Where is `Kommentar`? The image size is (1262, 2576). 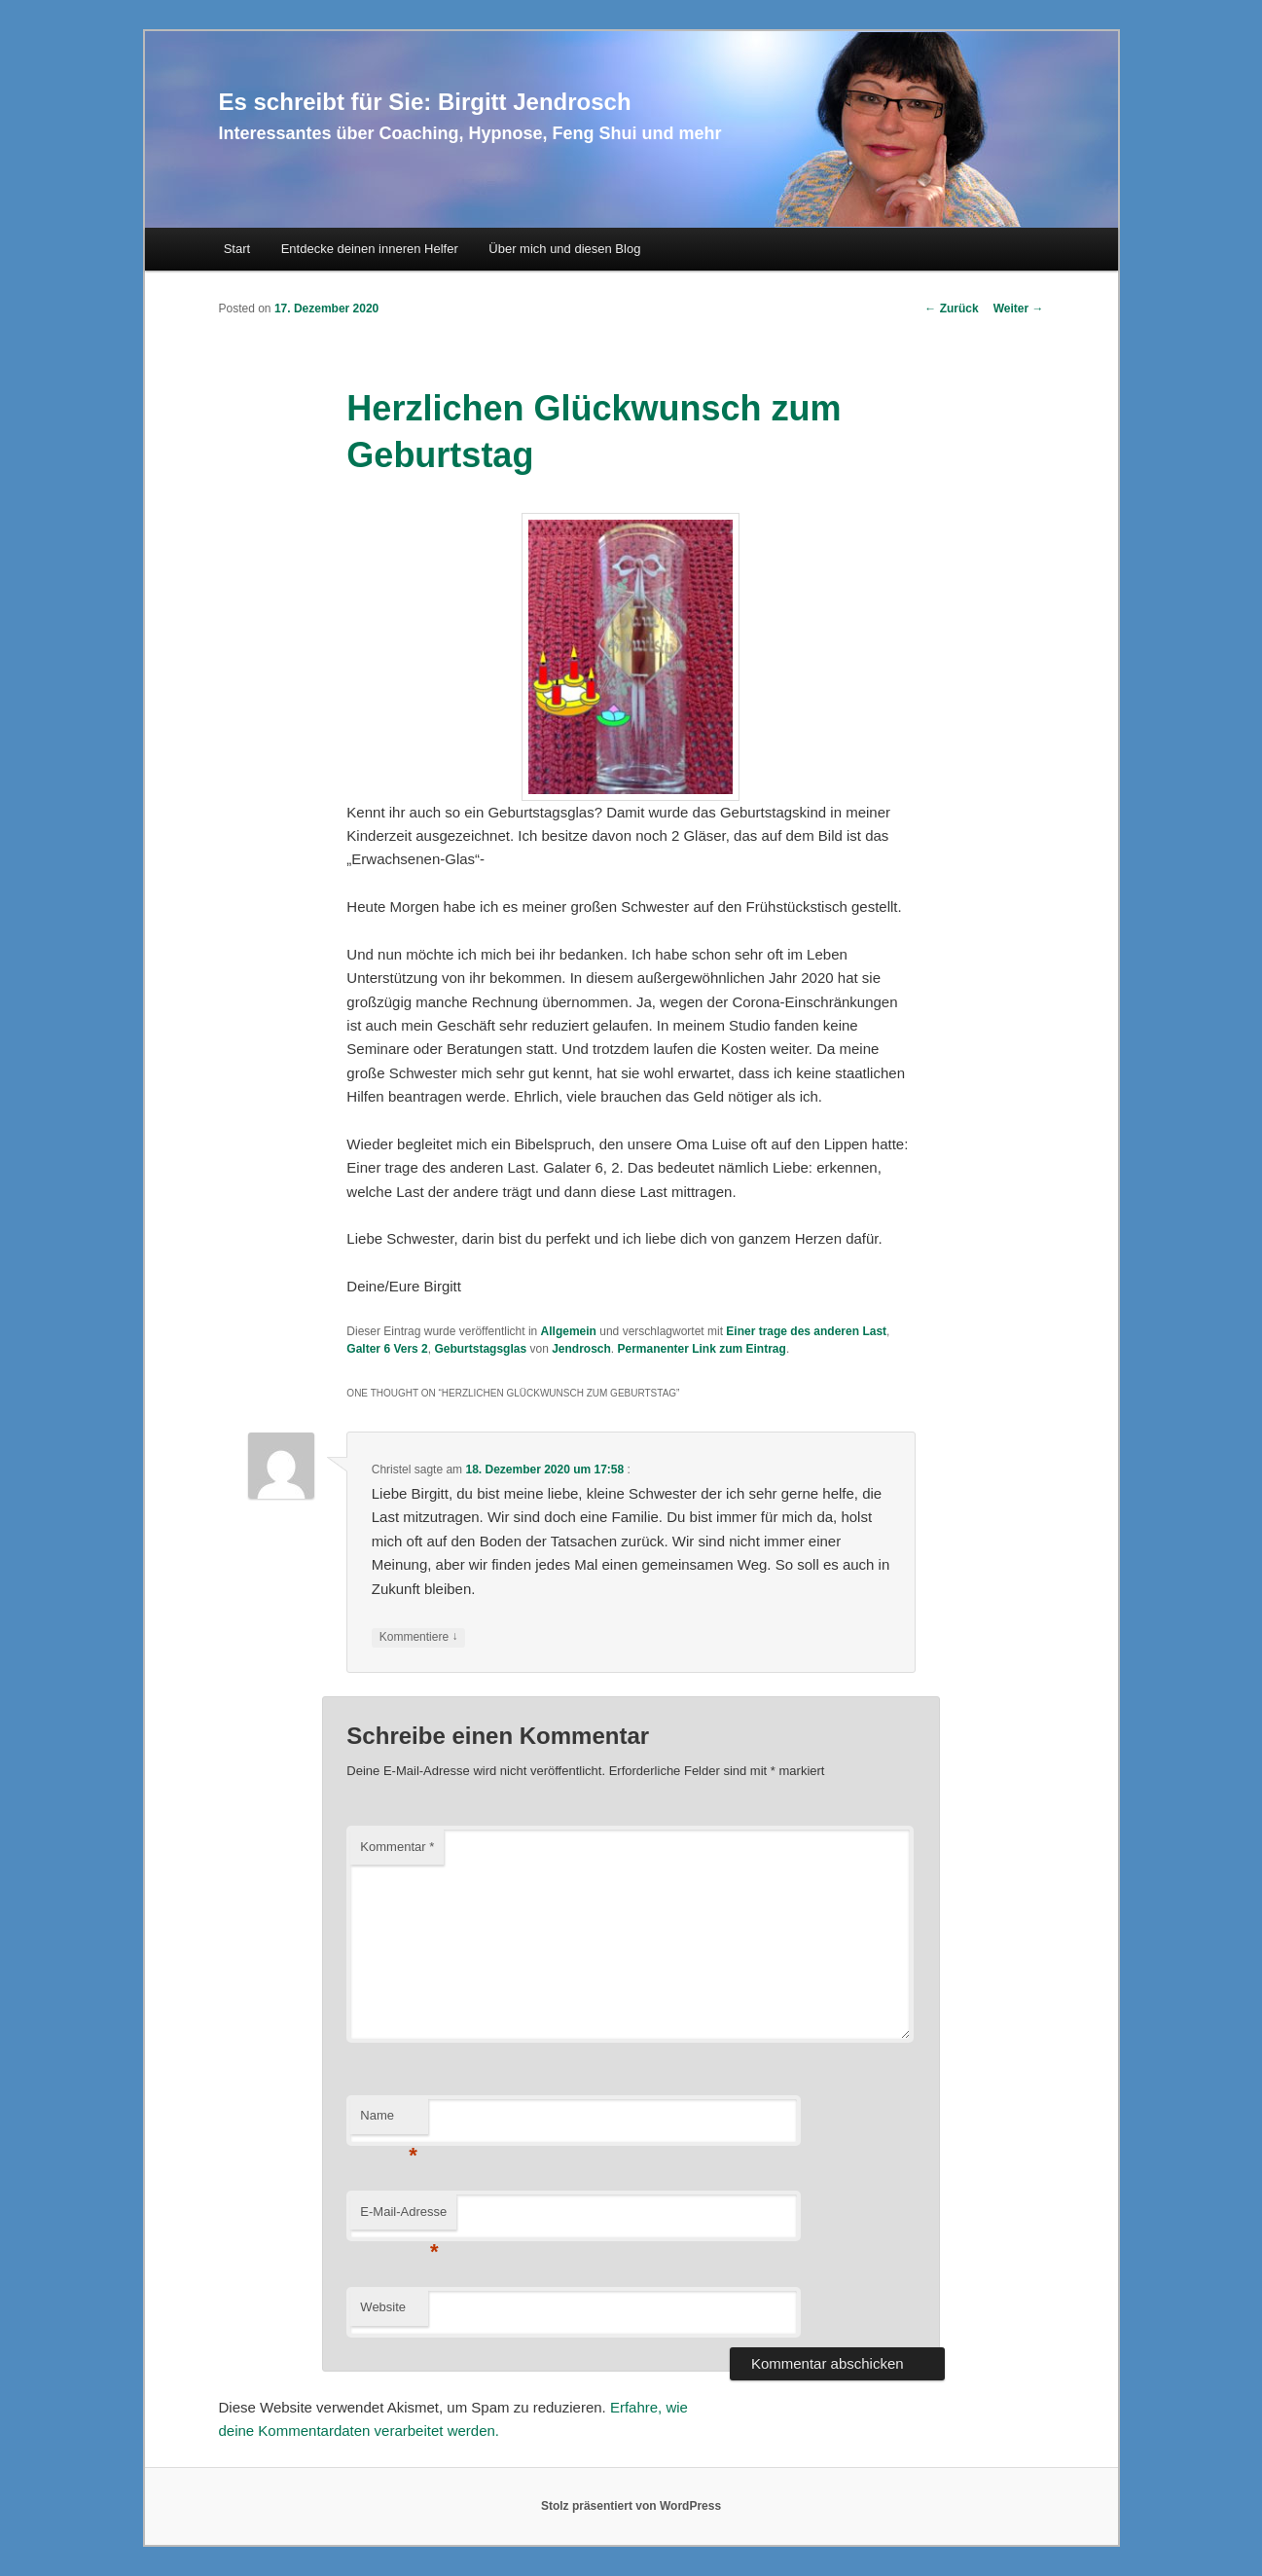
Kommentar is located at coordinates (397, 1846).